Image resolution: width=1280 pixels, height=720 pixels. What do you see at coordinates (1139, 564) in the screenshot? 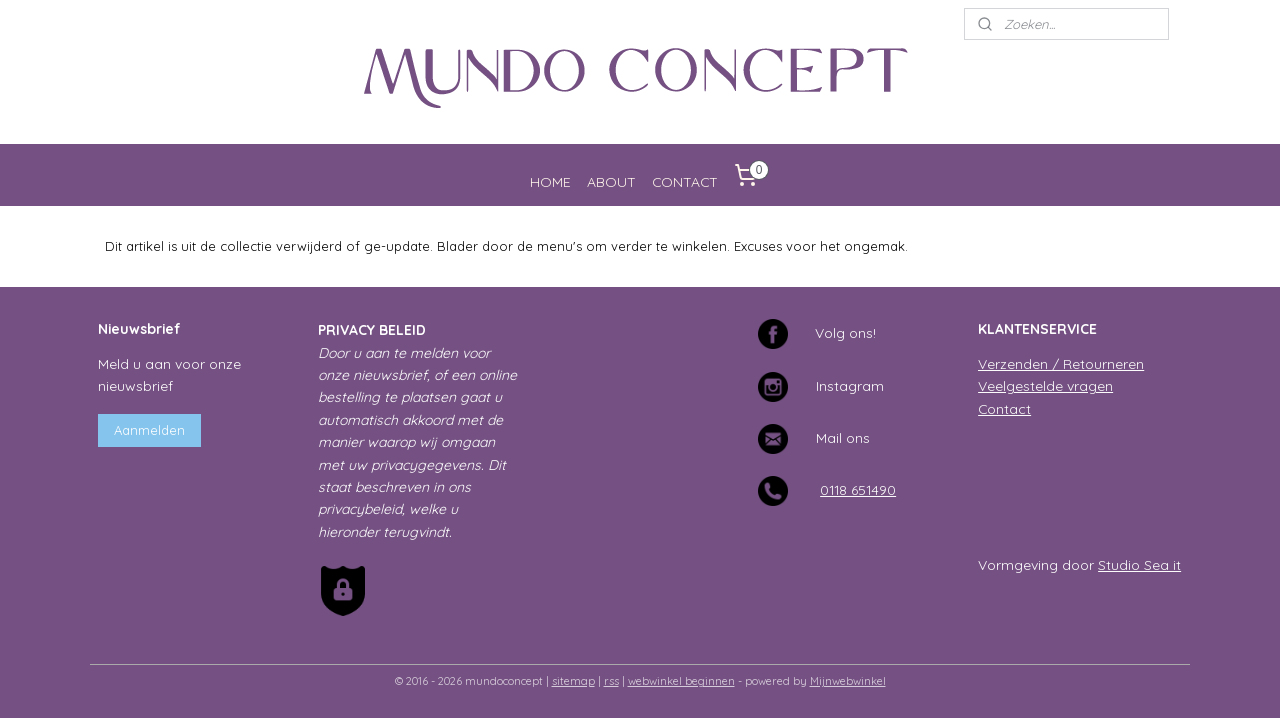
I see `Studio Sea it` at bounding box center [1139, 564].